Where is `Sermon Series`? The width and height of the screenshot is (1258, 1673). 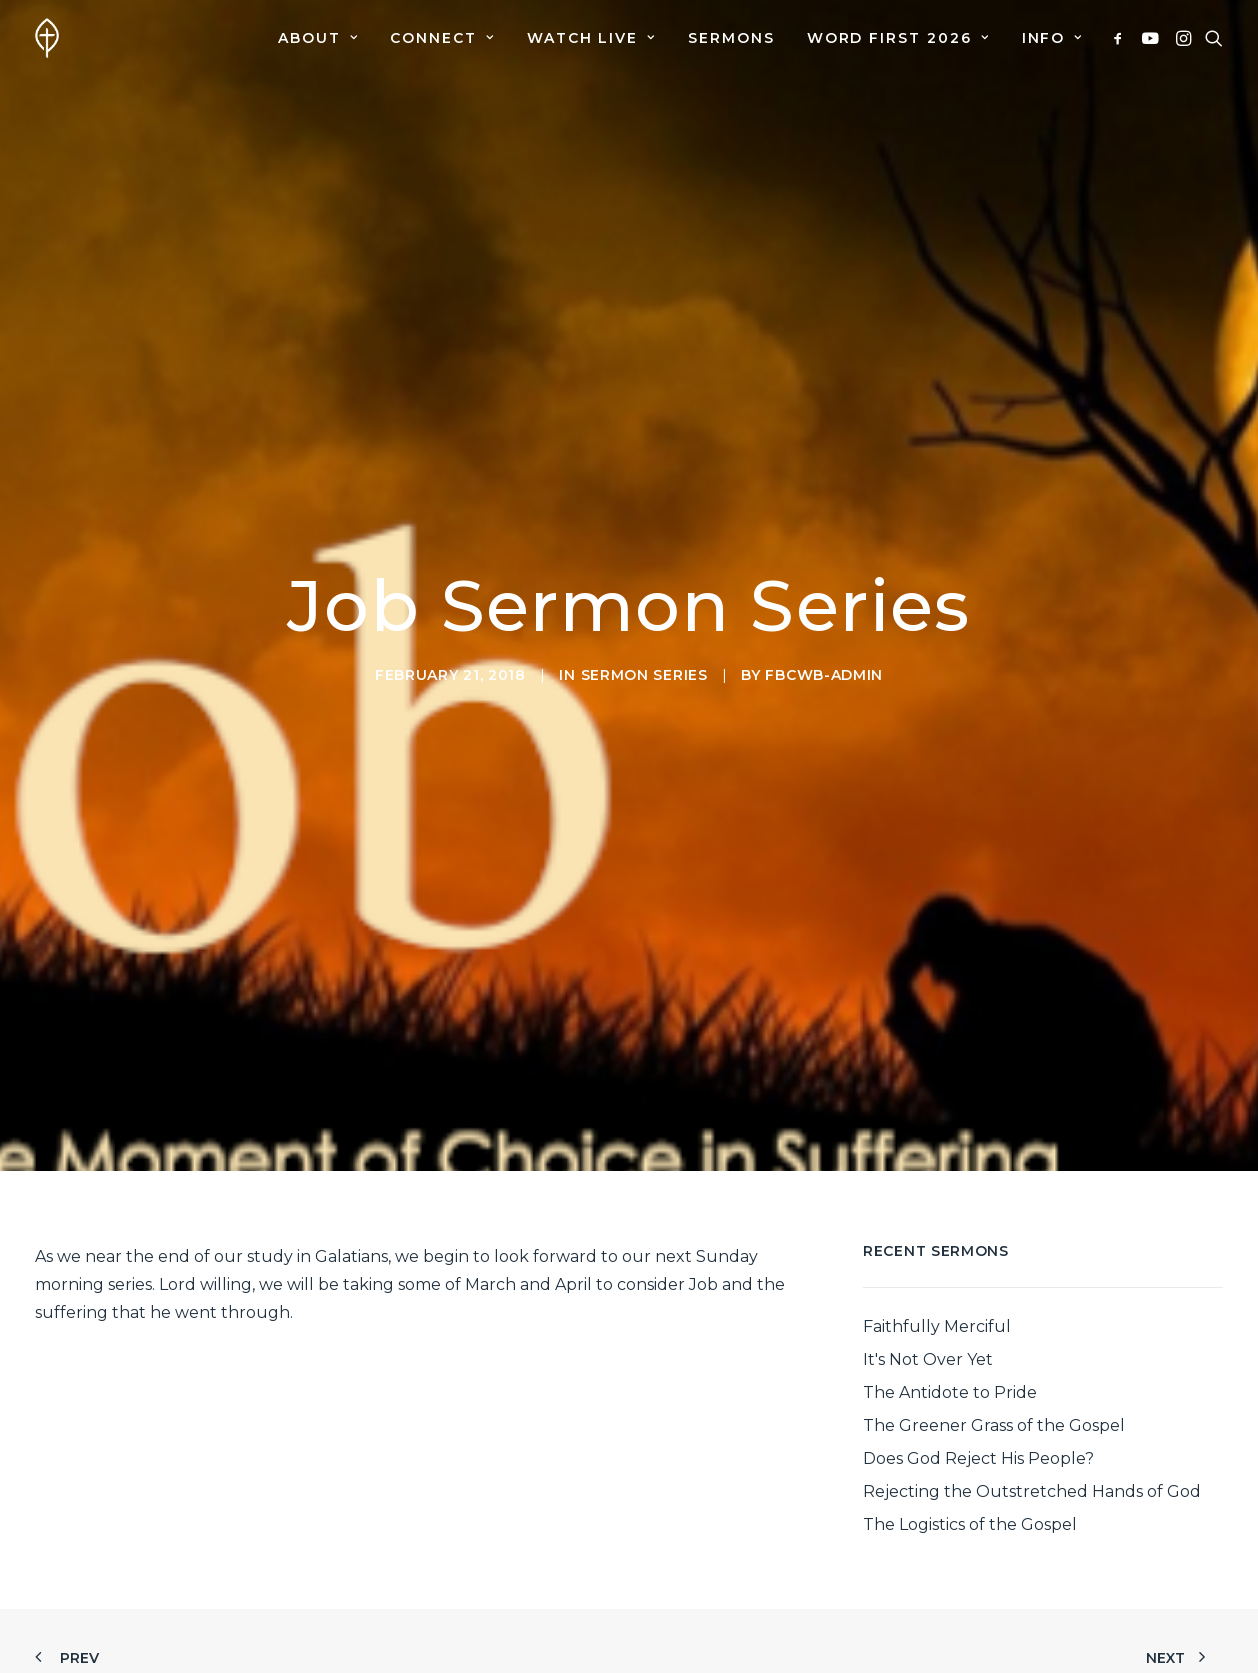 Sermon Series is located at coordinates (644, 669).